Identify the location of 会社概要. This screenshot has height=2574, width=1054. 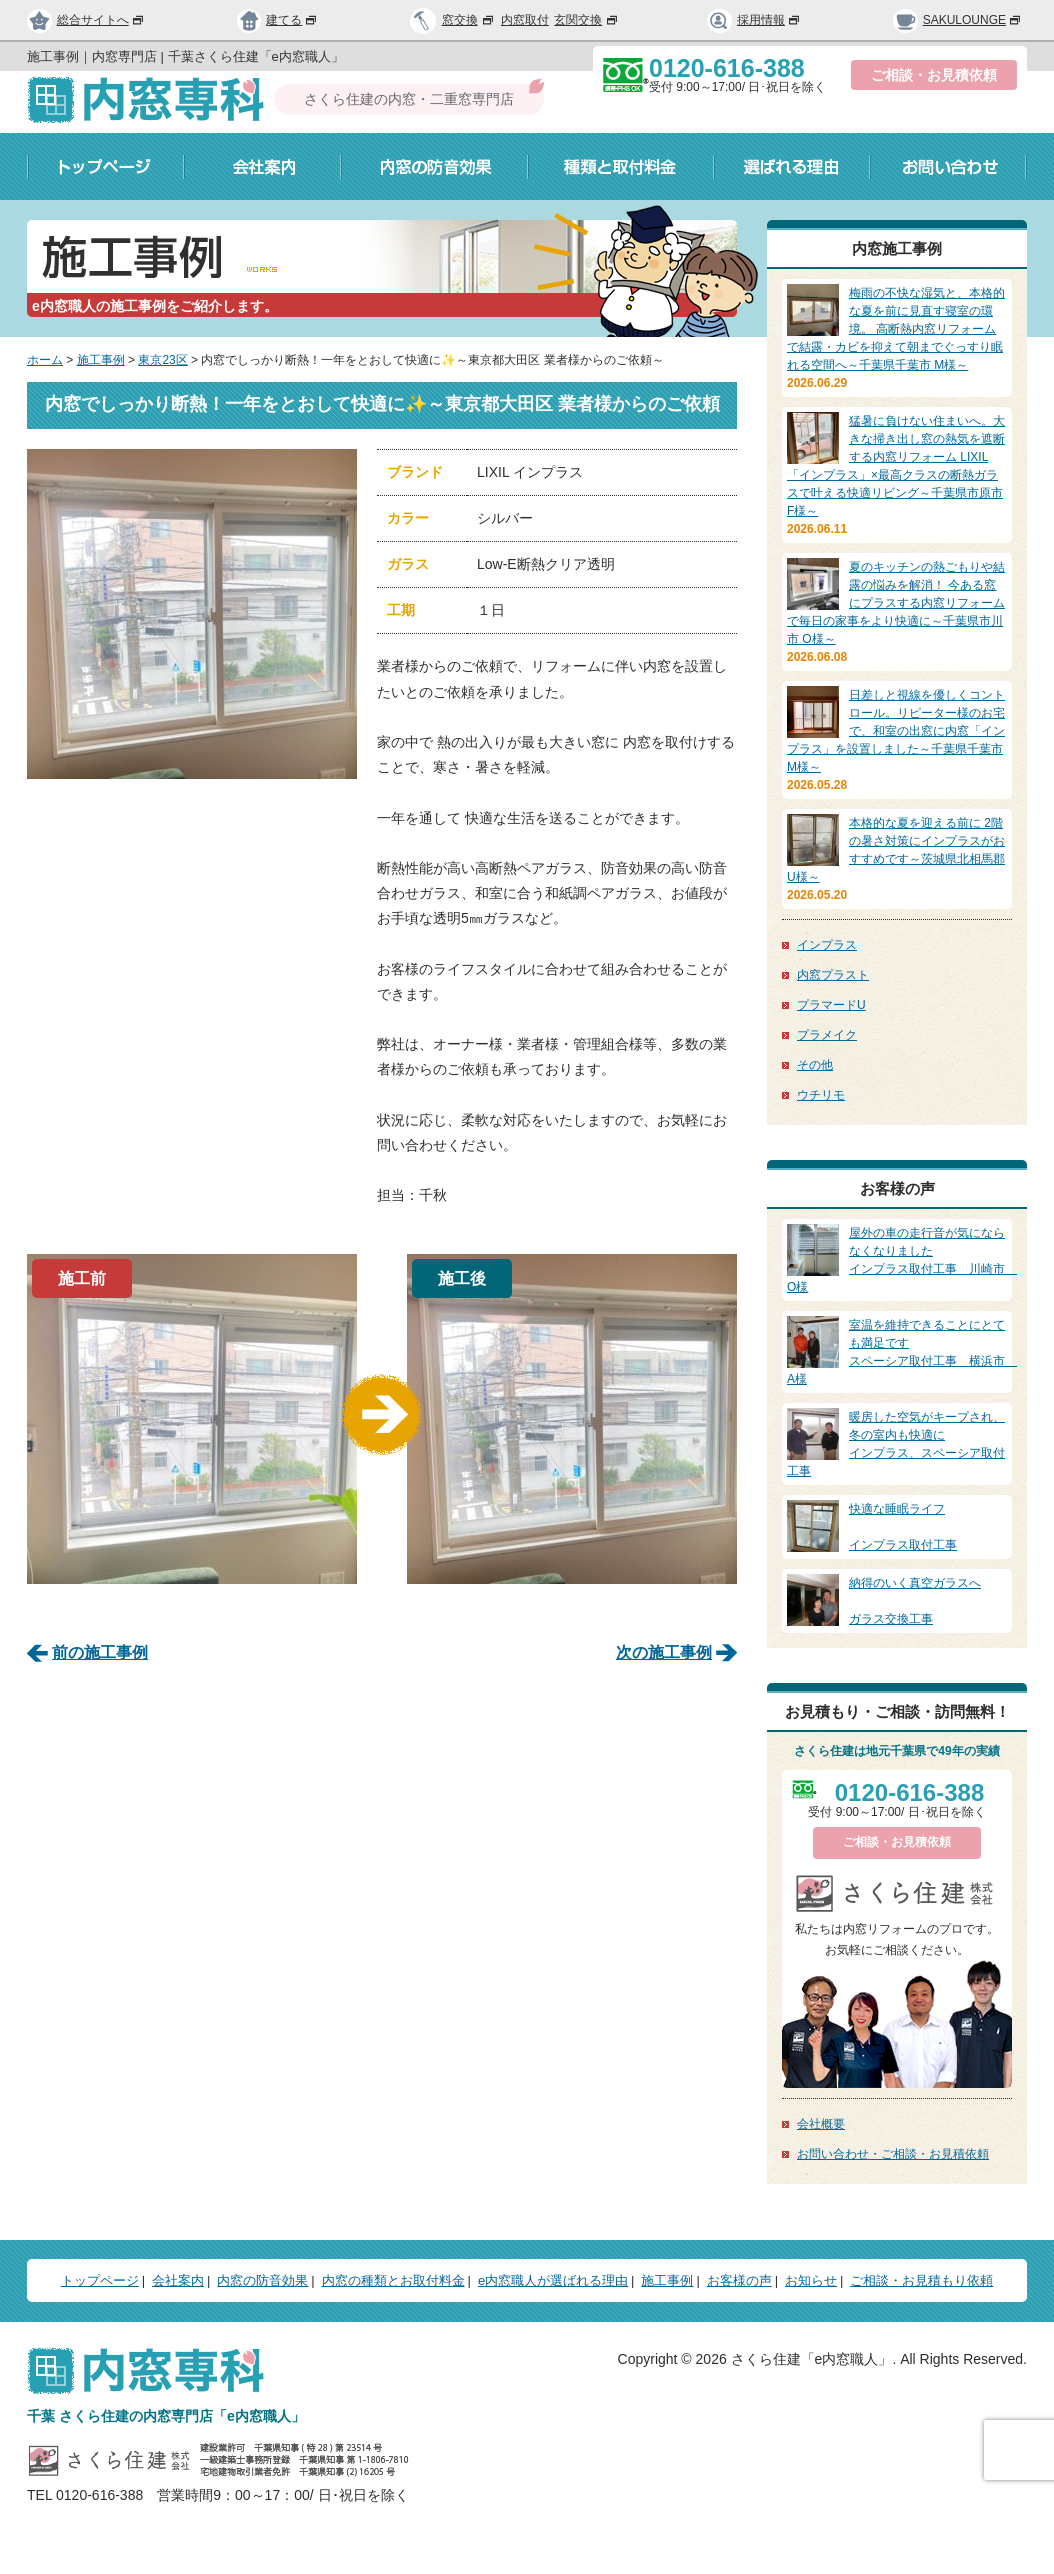
(821, 2124).